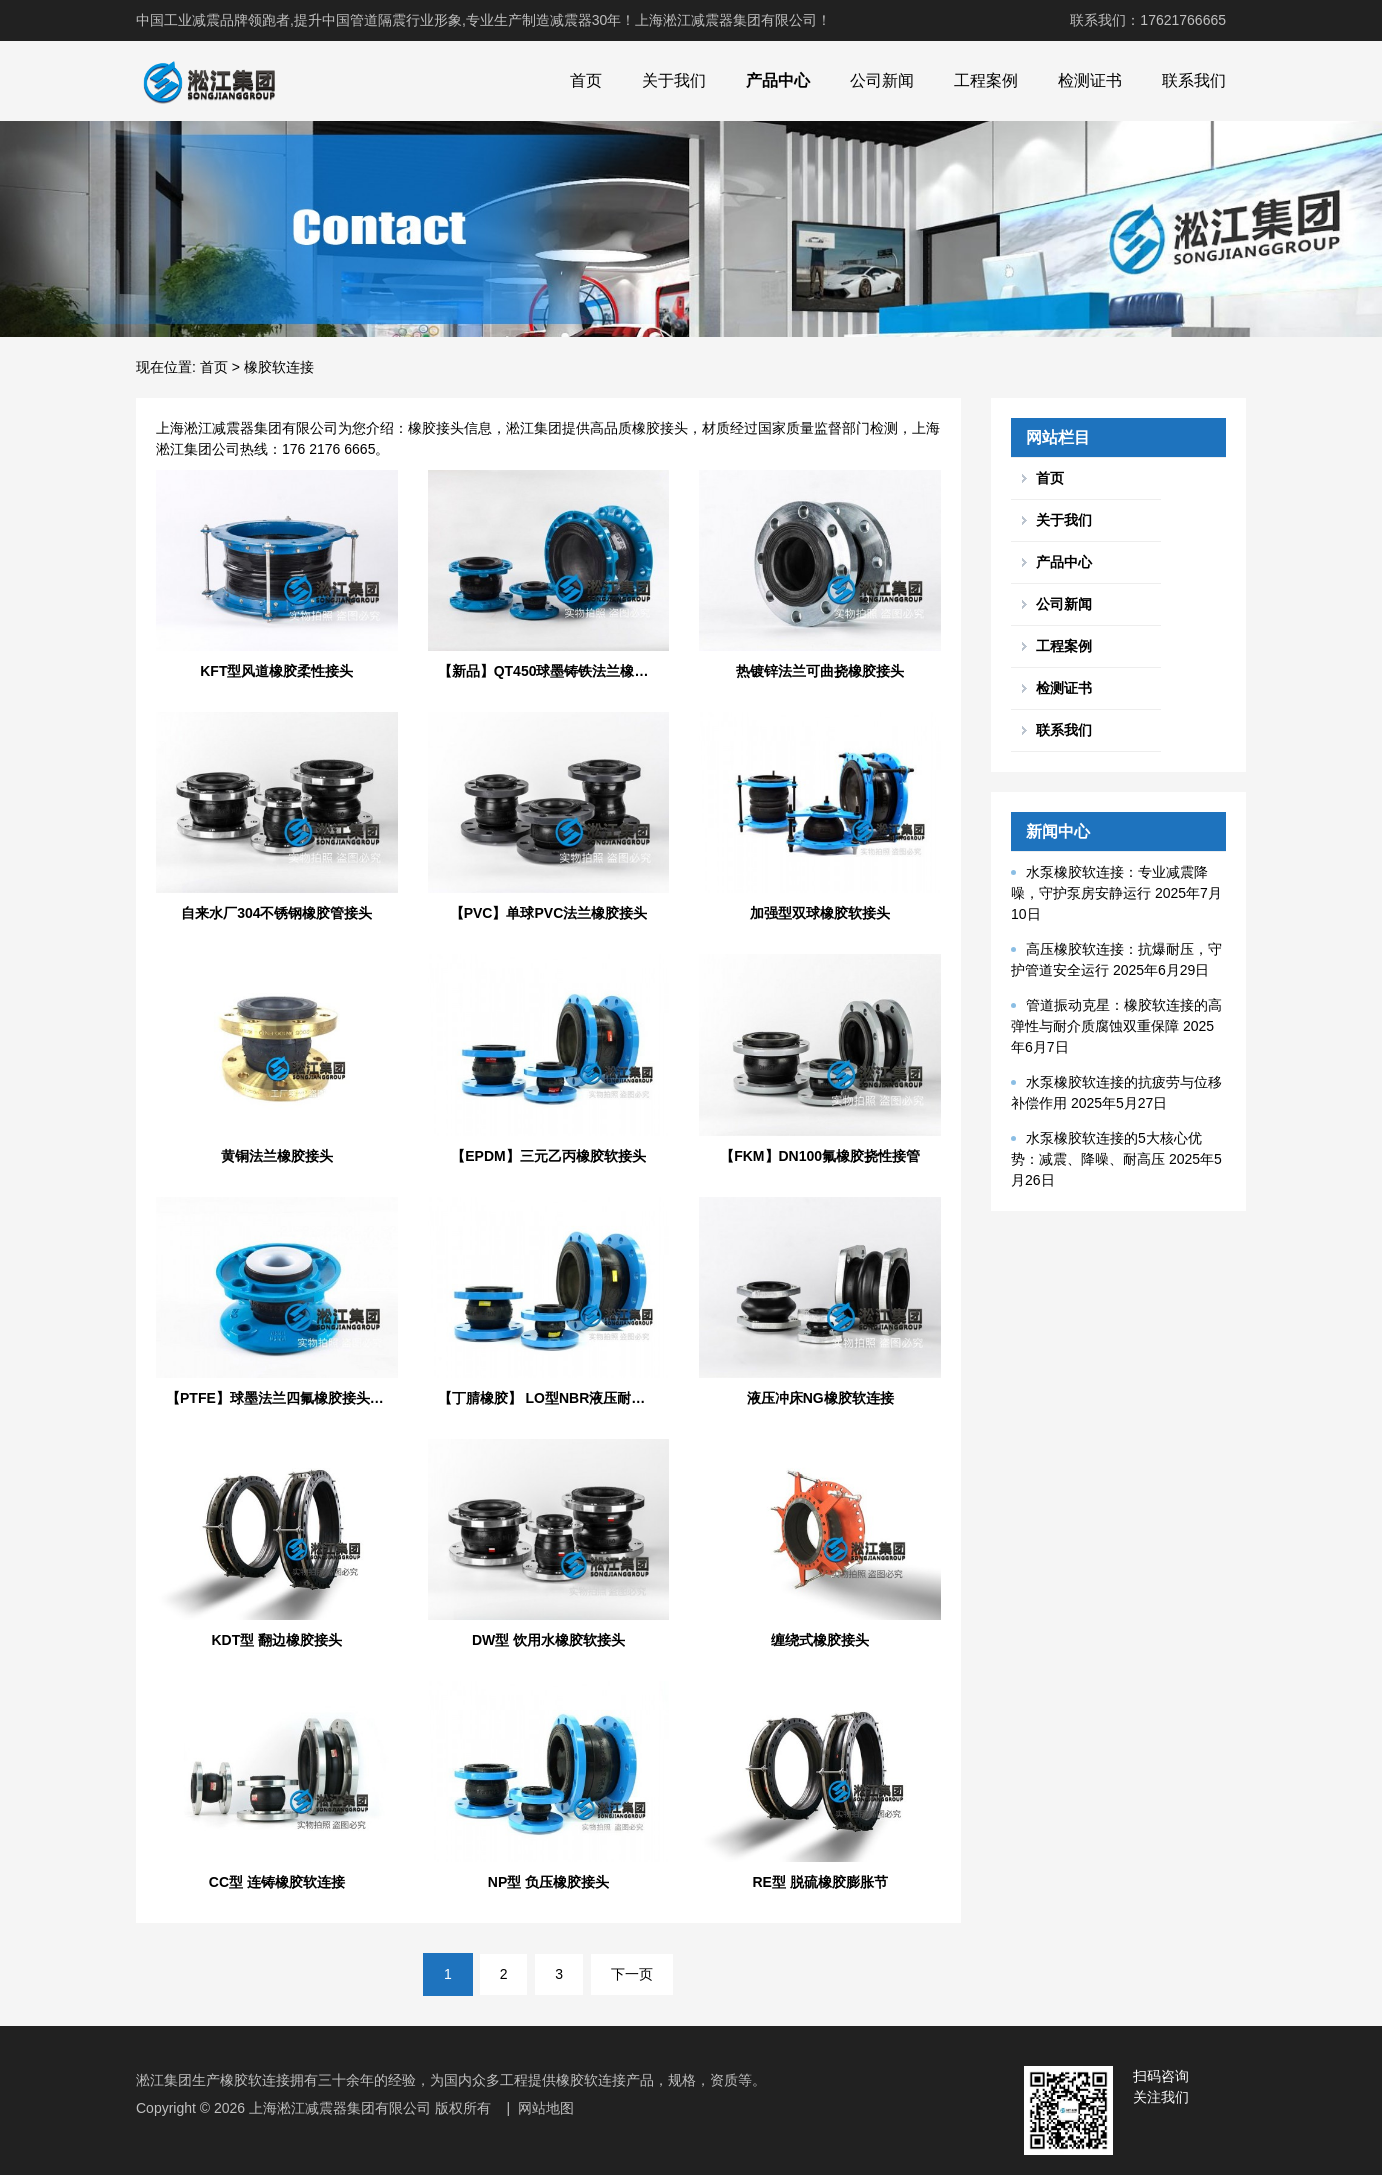 The width and height of the screenshot is (1382, 2175). Describe the element at coordinates (1194, 80) in the screenshot. I see `联系我们` at that location.